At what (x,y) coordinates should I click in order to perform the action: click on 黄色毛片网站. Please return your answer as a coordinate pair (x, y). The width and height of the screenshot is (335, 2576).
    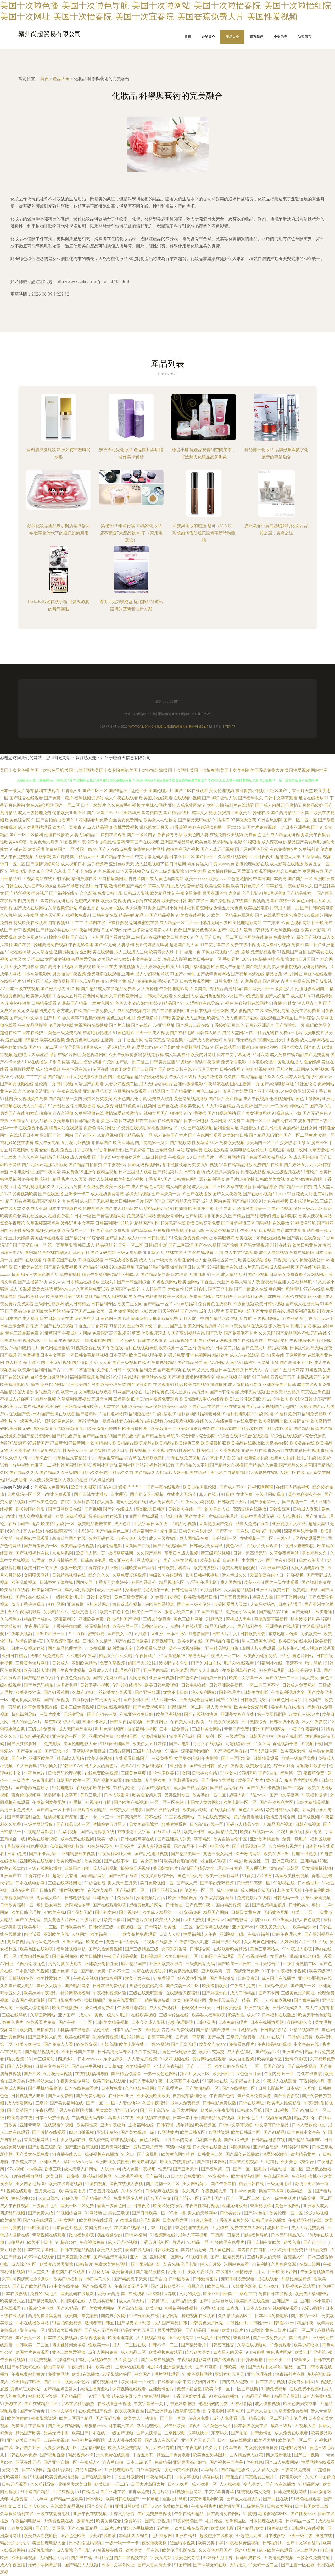
    Looking at the image, I should click on (279, 2352).